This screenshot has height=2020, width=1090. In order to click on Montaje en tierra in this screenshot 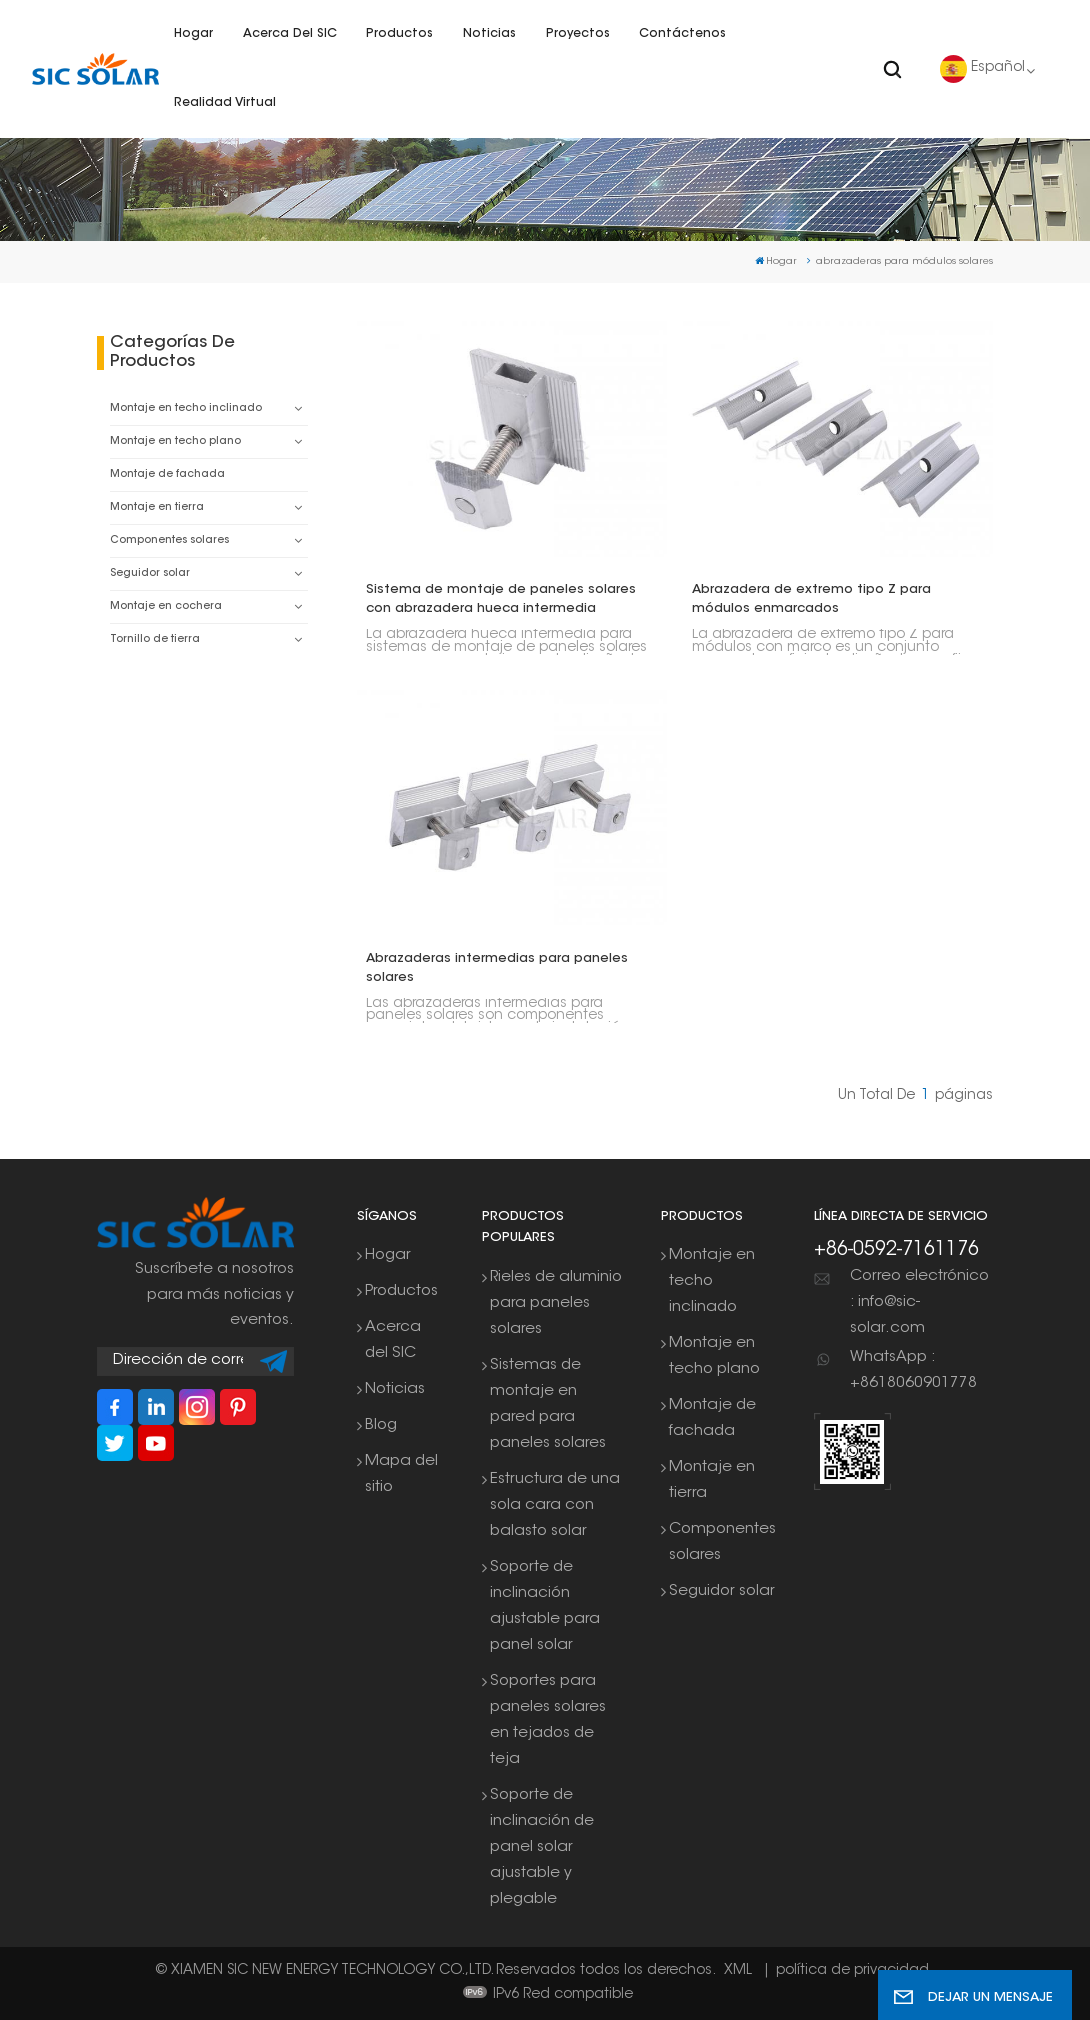, I will do `click(157, 507)`.